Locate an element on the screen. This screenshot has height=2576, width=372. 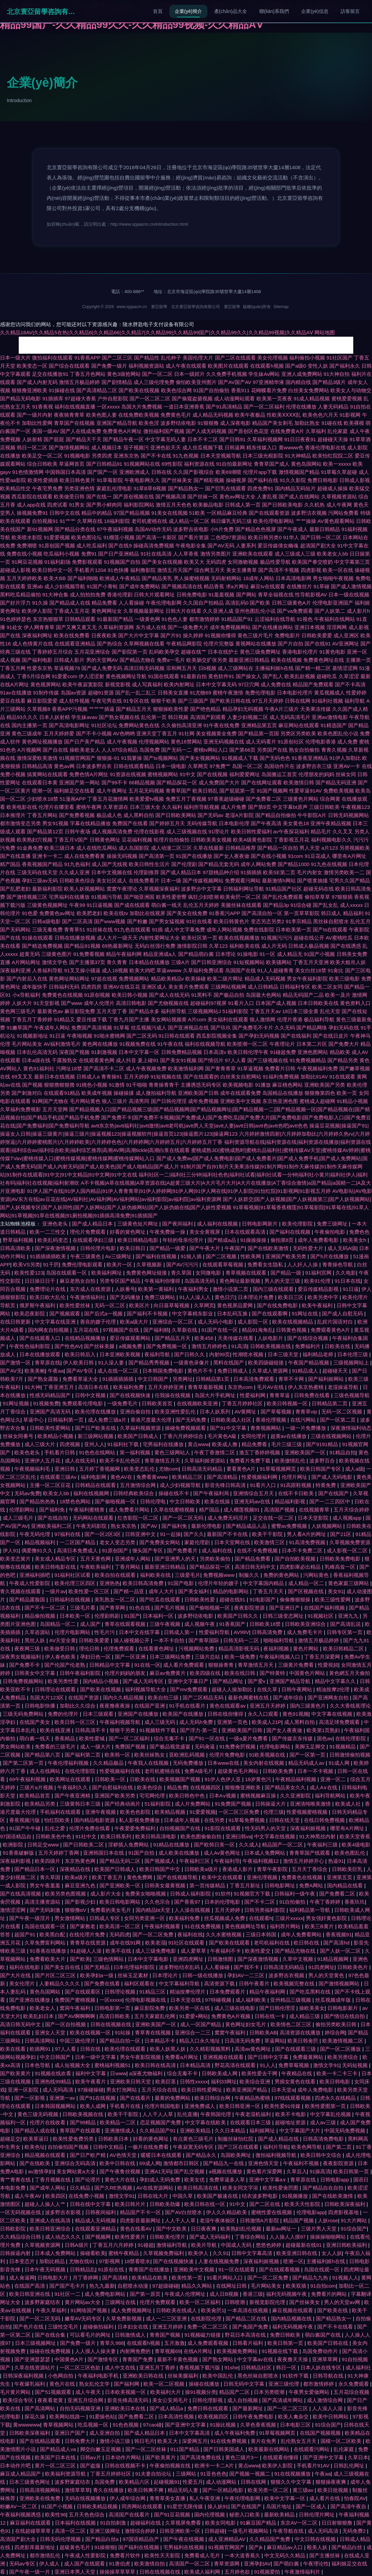
主播诱惑无码专区 is located at coordinates (201, 1085).